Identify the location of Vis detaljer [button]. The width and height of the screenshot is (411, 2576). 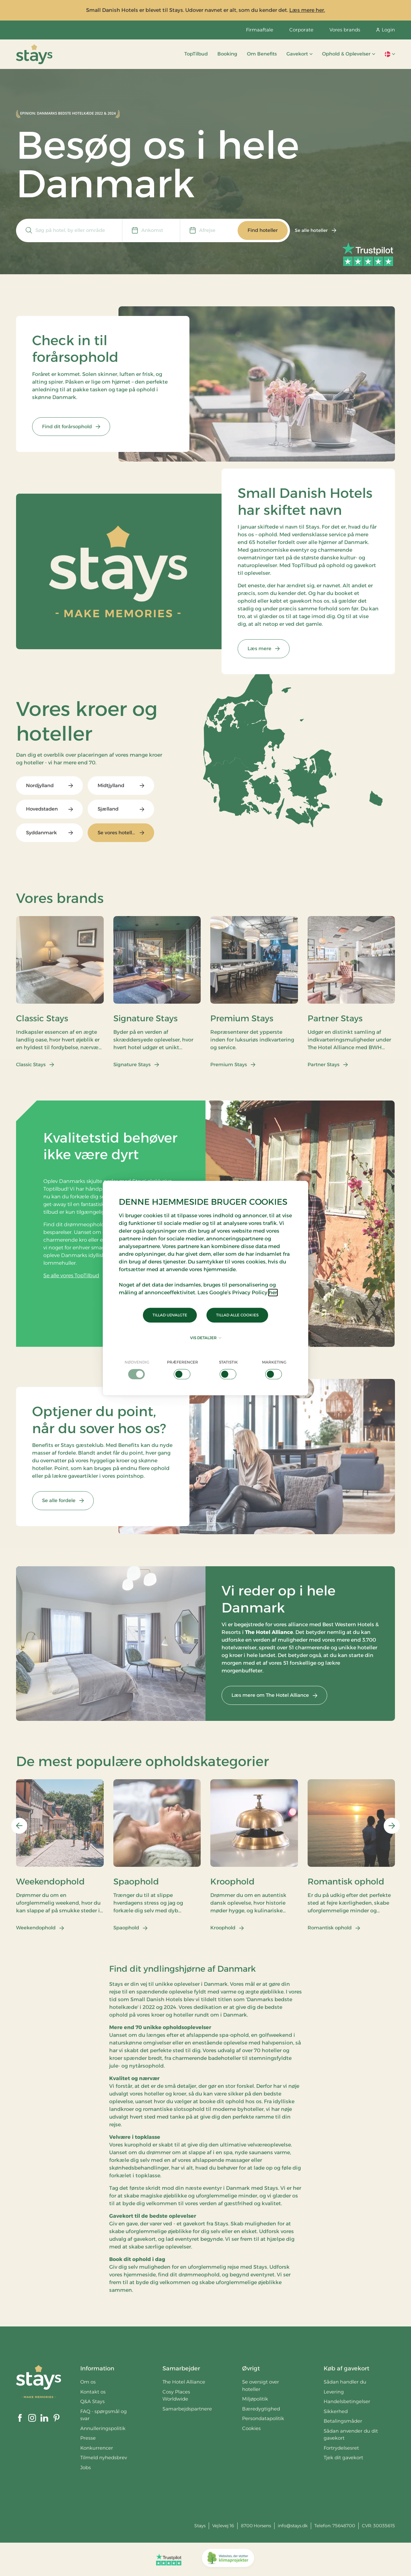
(205, 1337).